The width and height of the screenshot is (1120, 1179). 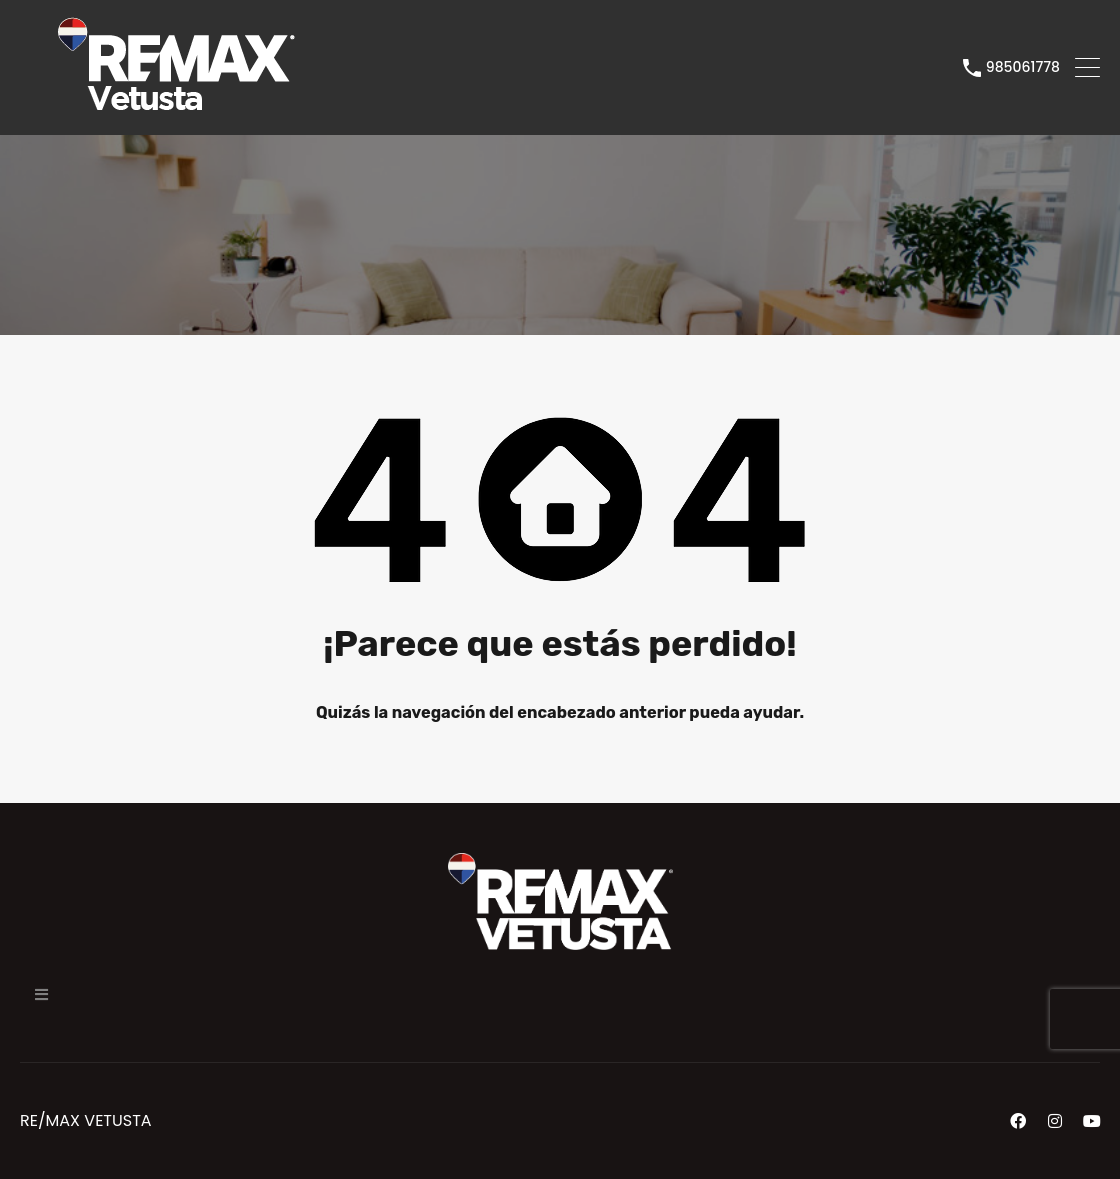 I want to click on 985061778, so click(x=1023, y=67).